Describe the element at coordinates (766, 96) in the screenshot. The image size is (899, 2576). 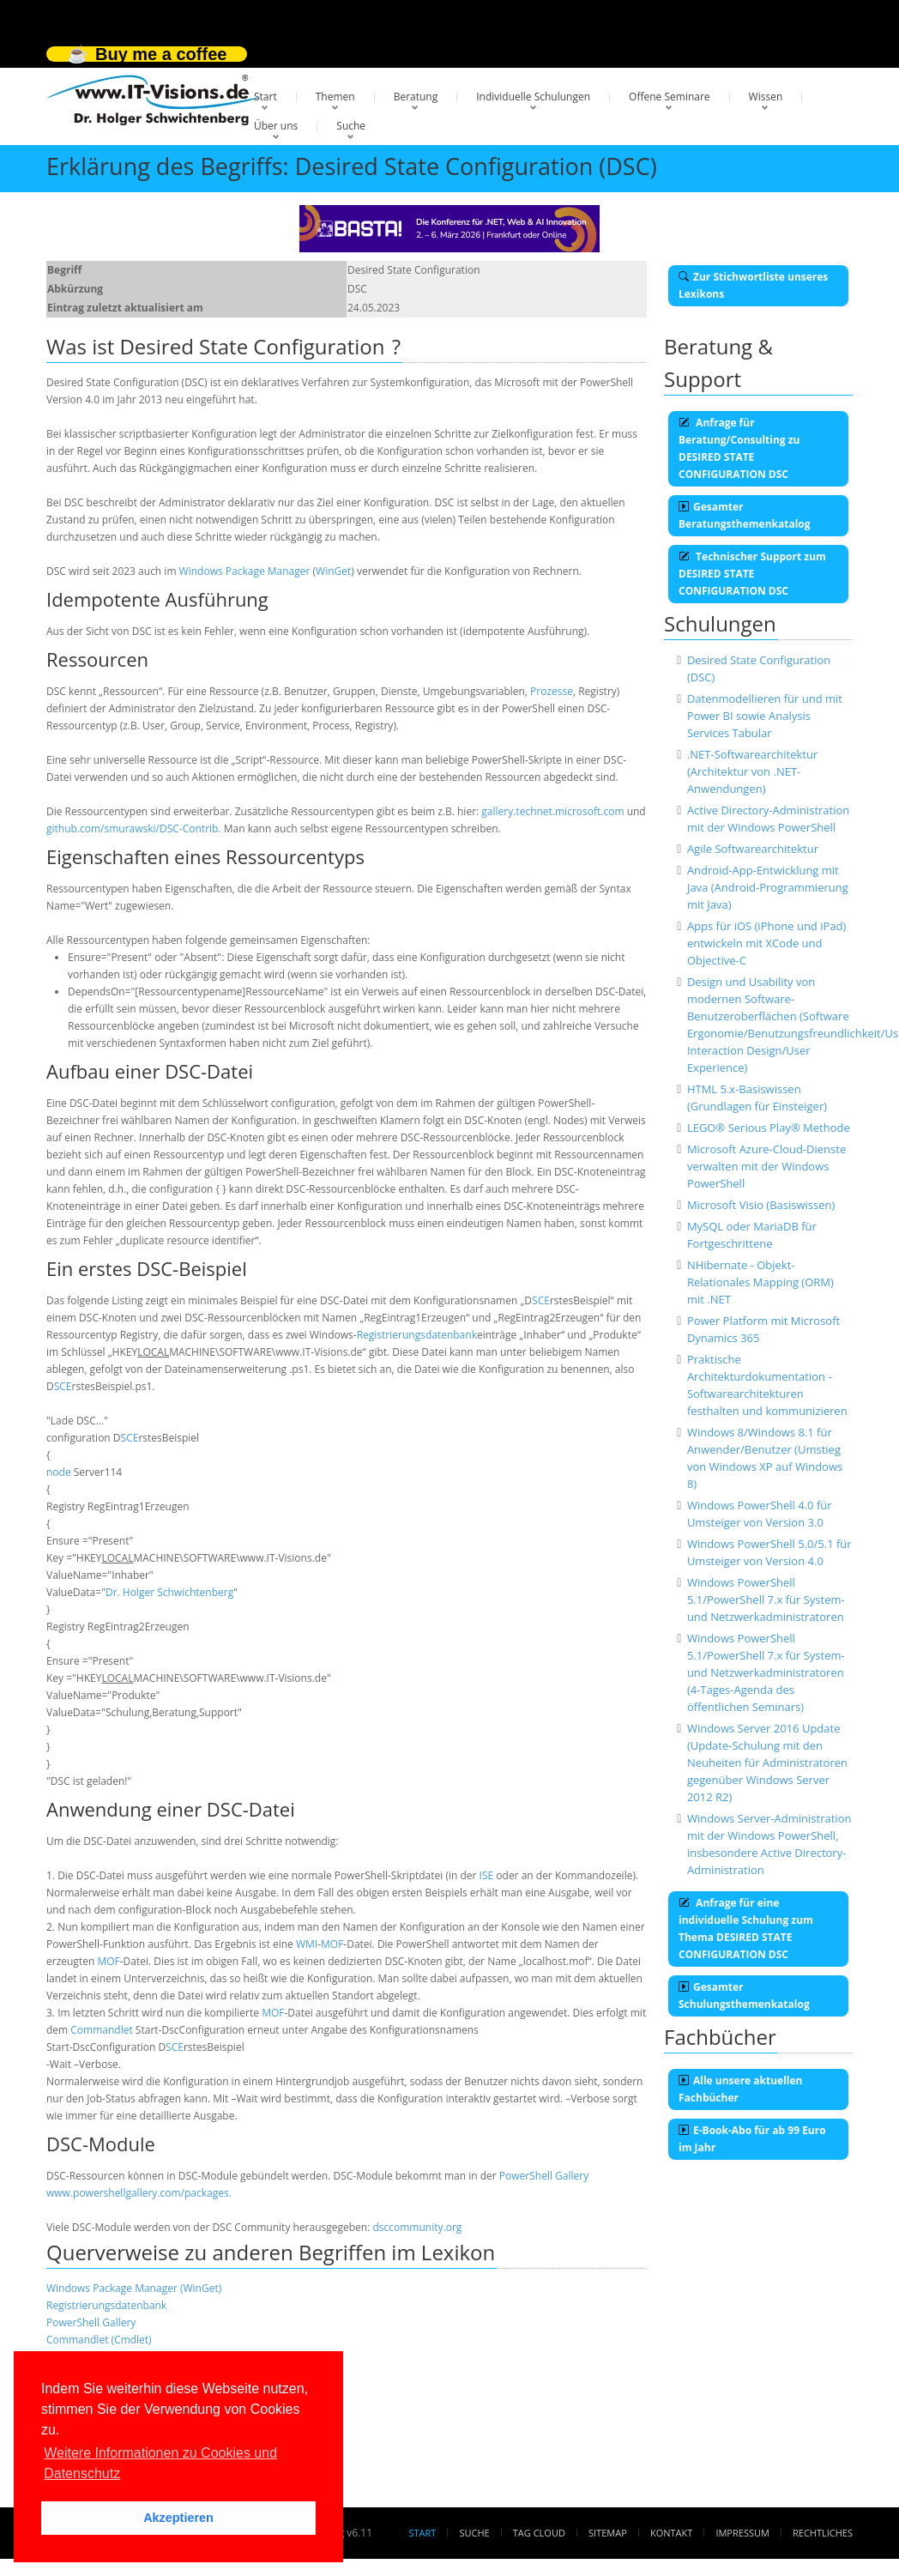
I see `Wissen` at that location.